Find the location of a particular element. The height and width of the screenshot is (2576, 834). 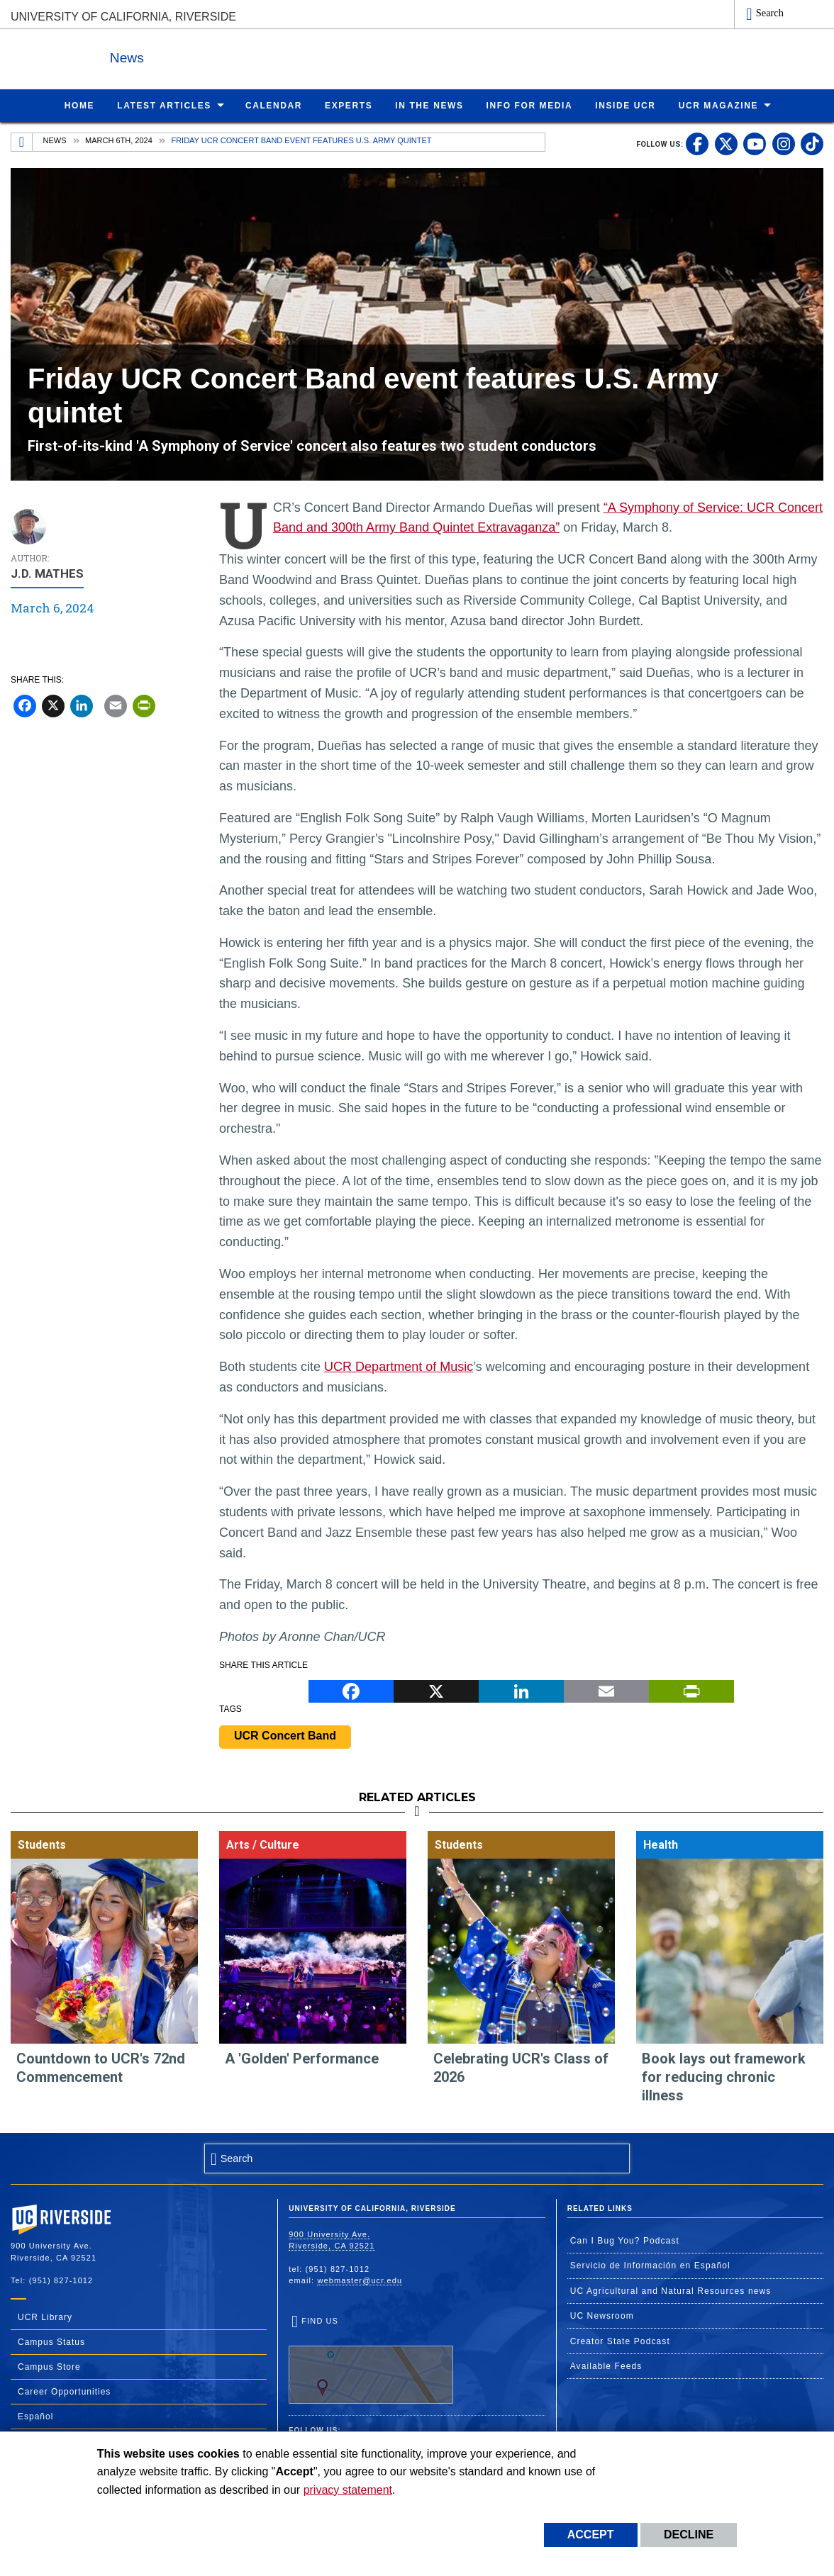

[link to instagram] is located at coordinates (783, 143).